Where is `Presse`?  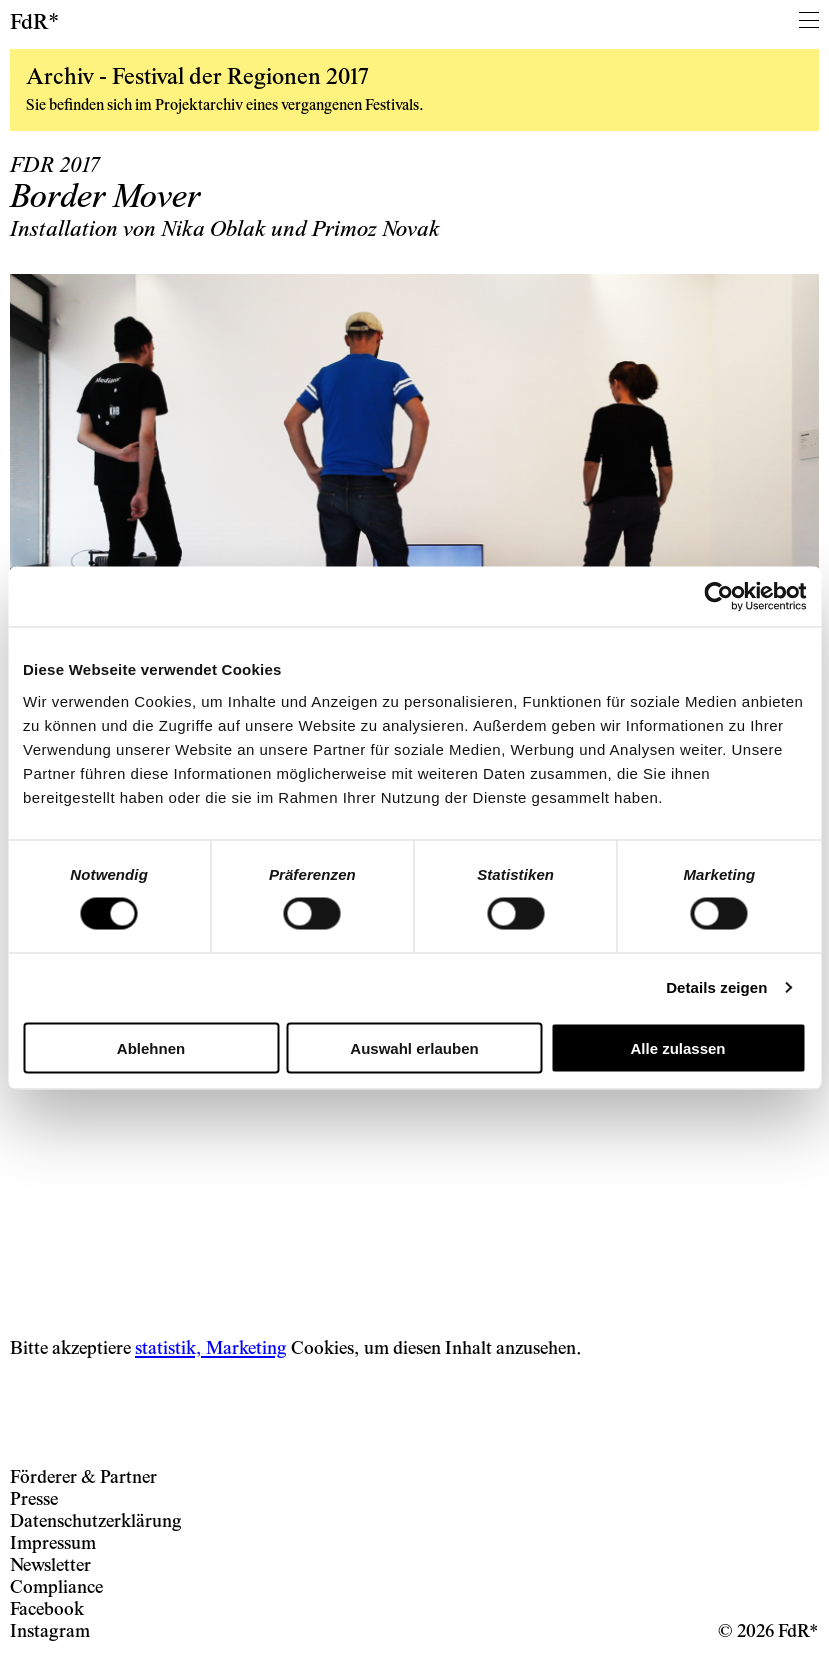
Presse is located at coordinates (34, 1500).